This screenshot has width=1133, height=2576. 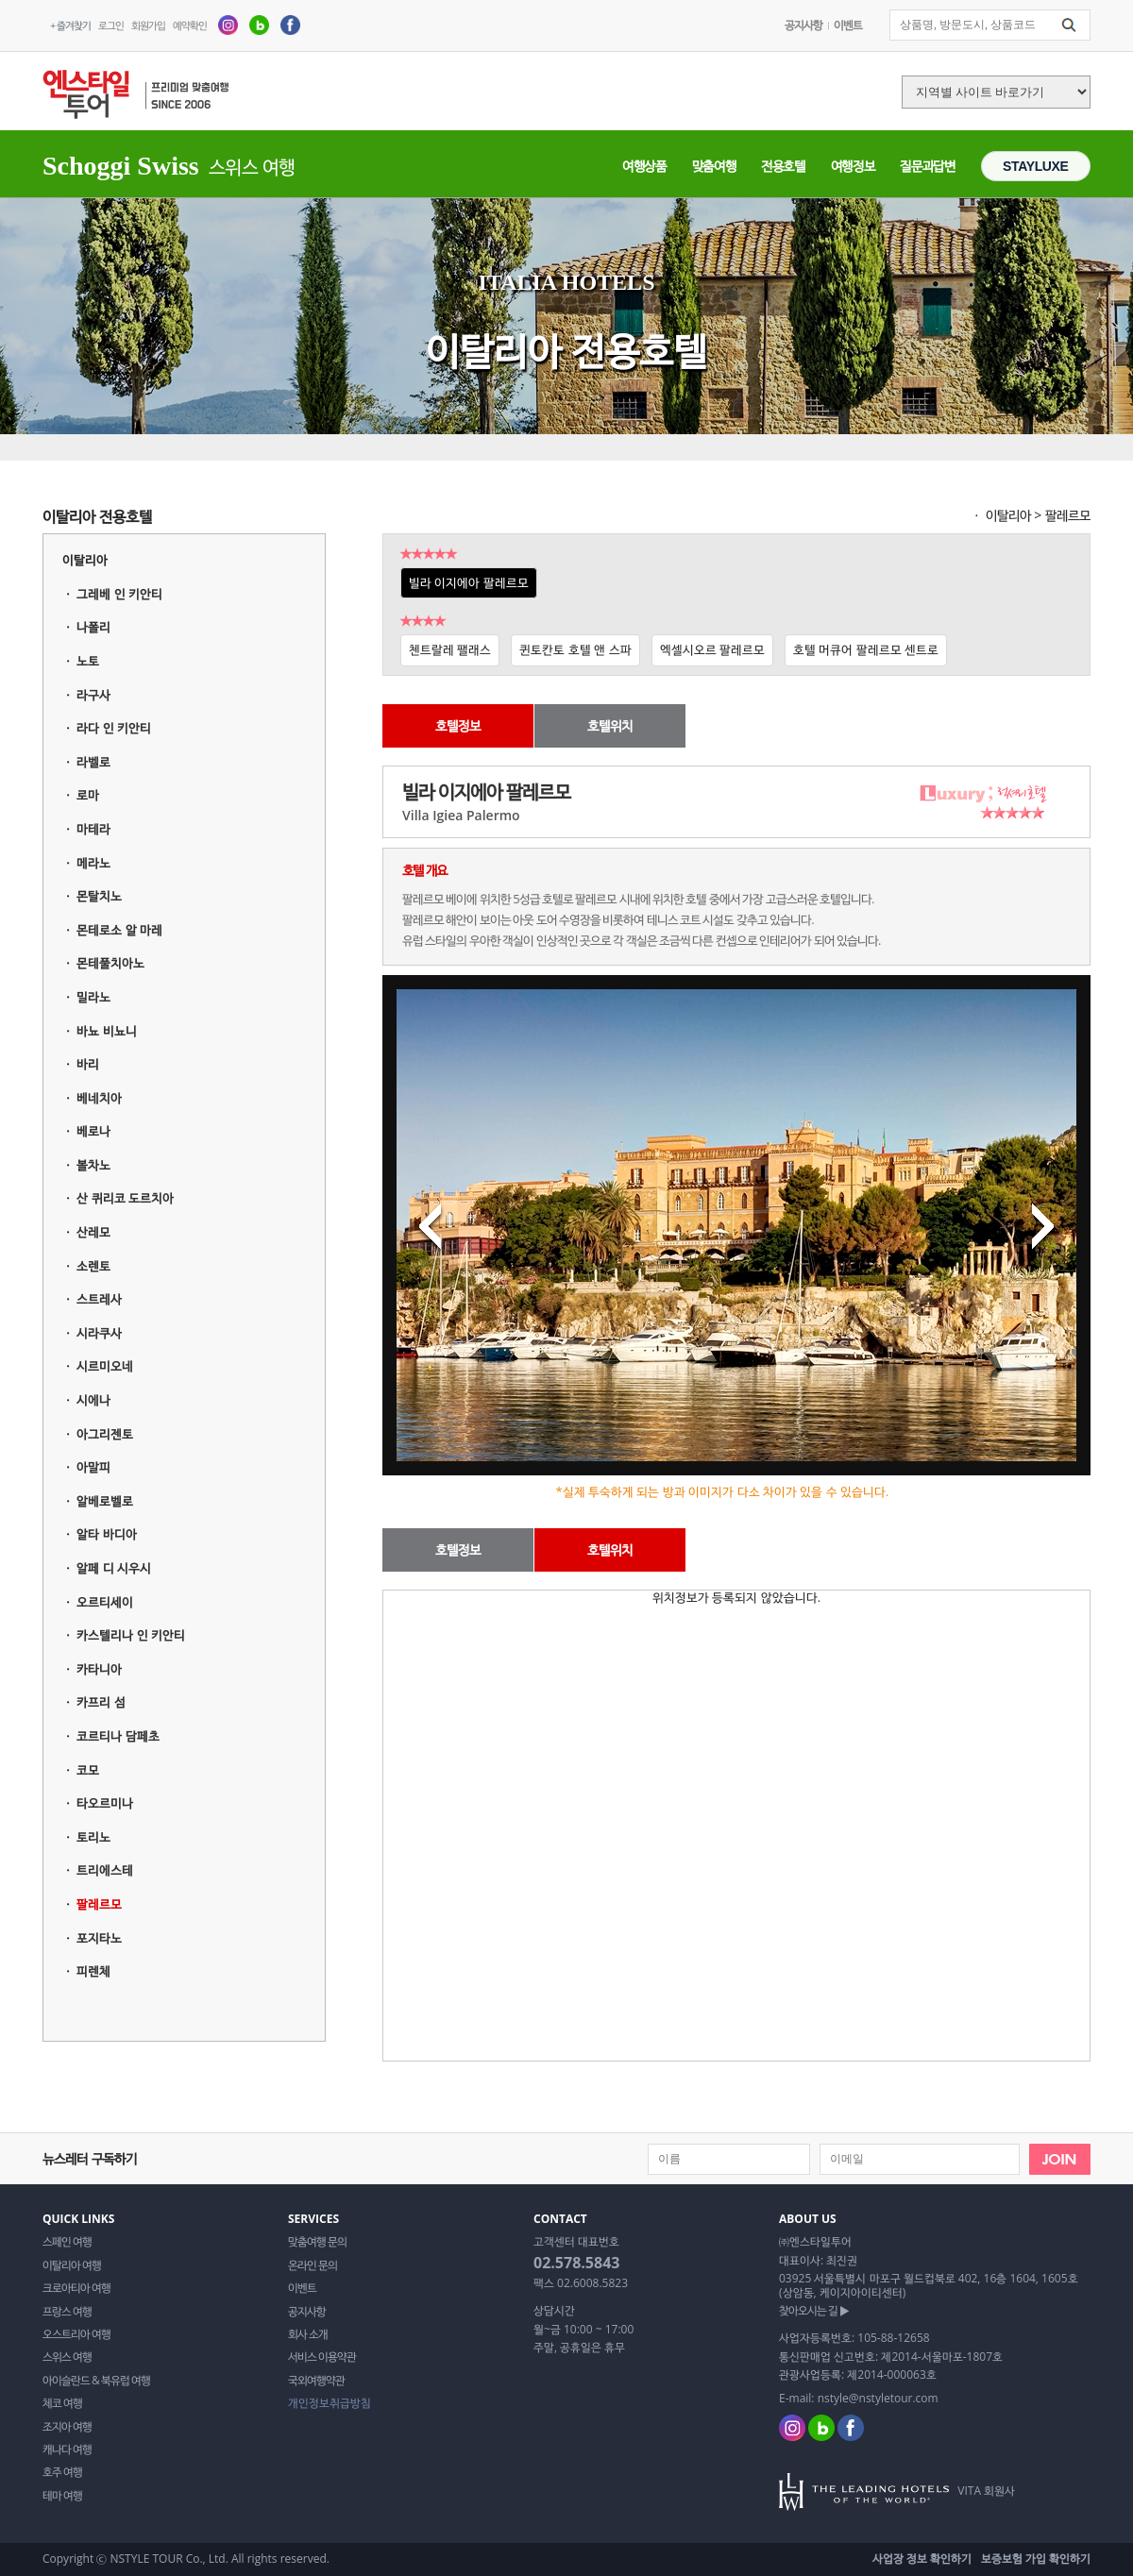 What do you see at coordinates (111, 25) in the screenshot?
I see `로그인` at bounding box center [111, 25].